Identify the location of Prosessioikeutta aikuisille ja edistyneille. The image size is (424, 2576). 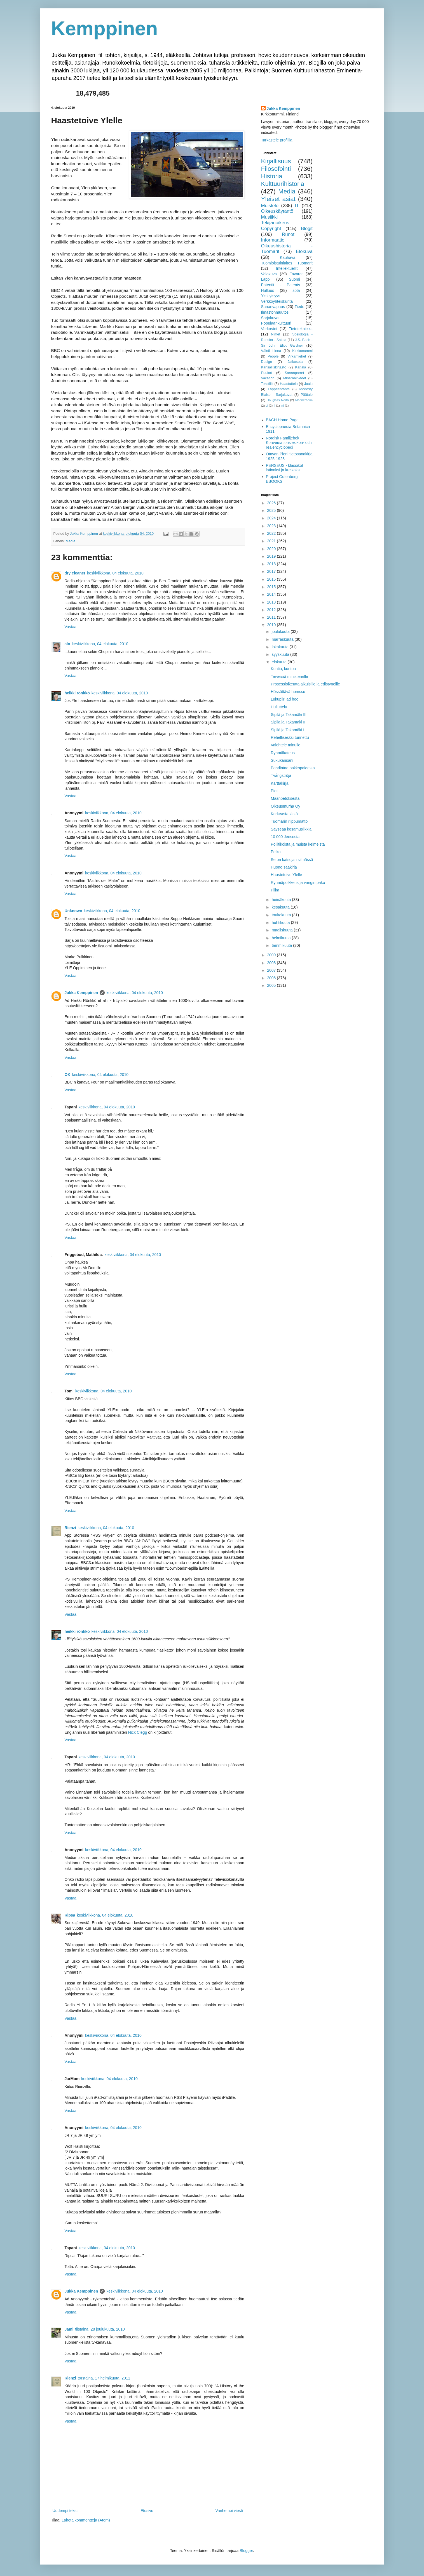
(305, 684).